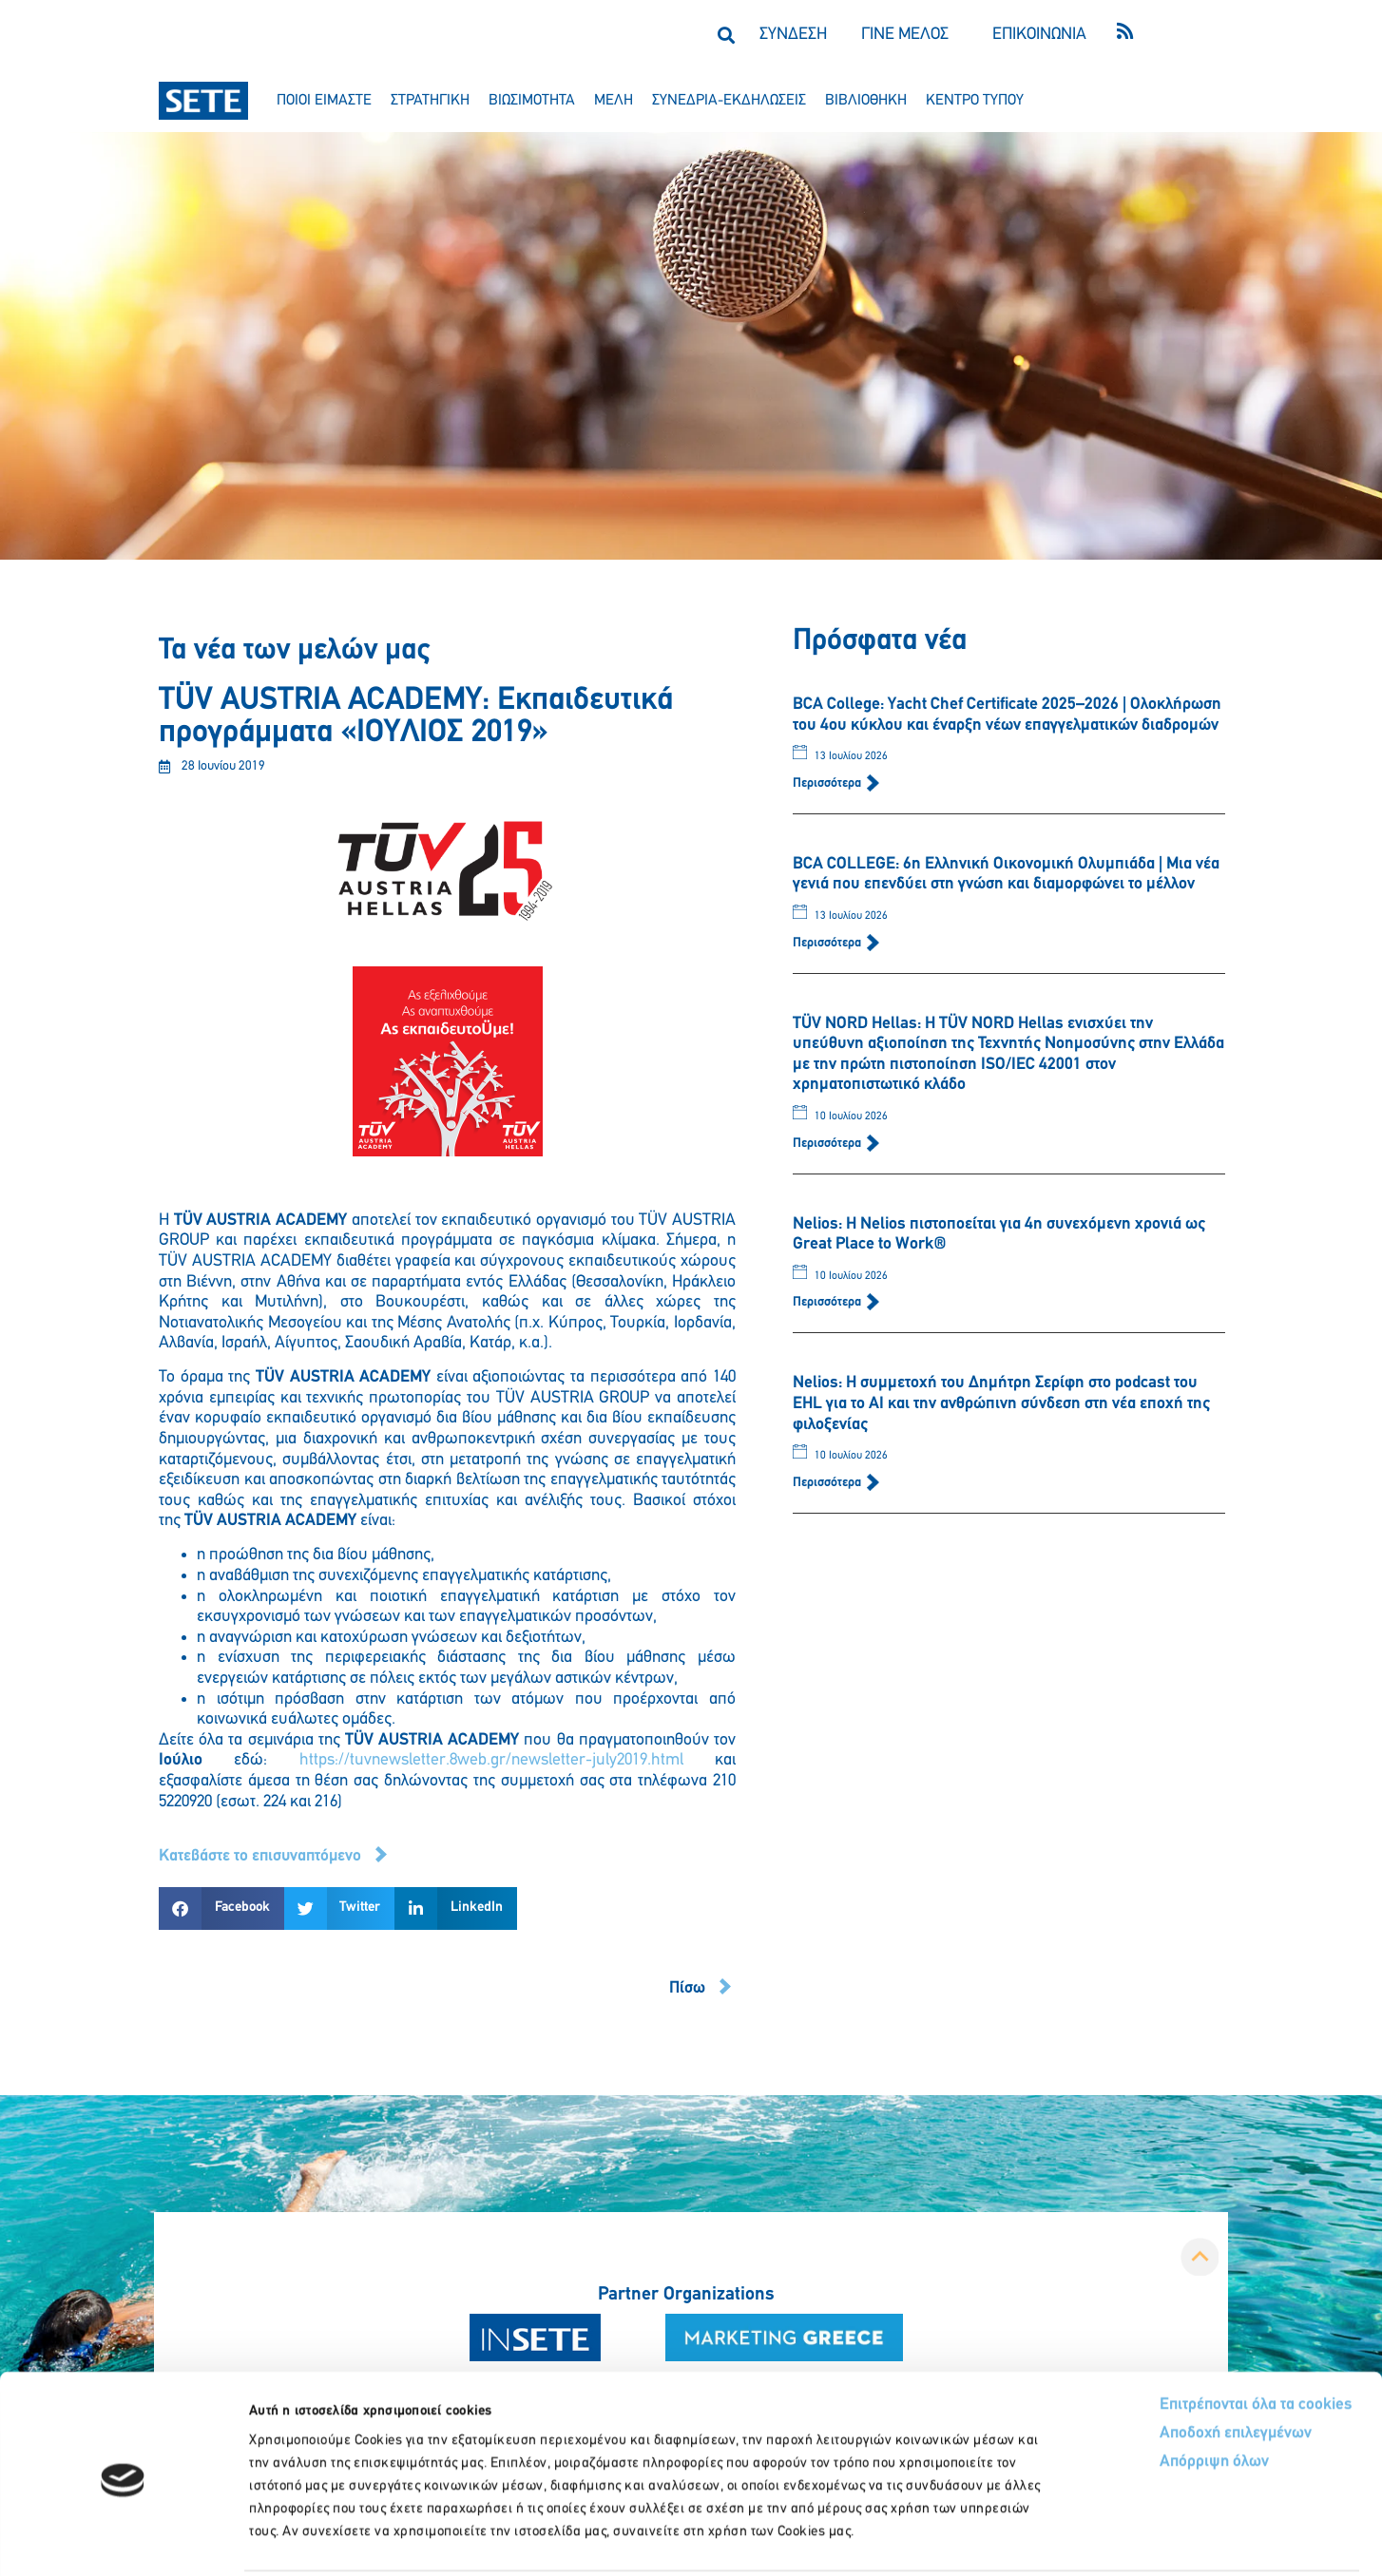  What do you see at coordinates (1165, 2364) in the screenshot?
I see `Αποδοχή επιλεγμένων` at bounding box center [1165, 2364].